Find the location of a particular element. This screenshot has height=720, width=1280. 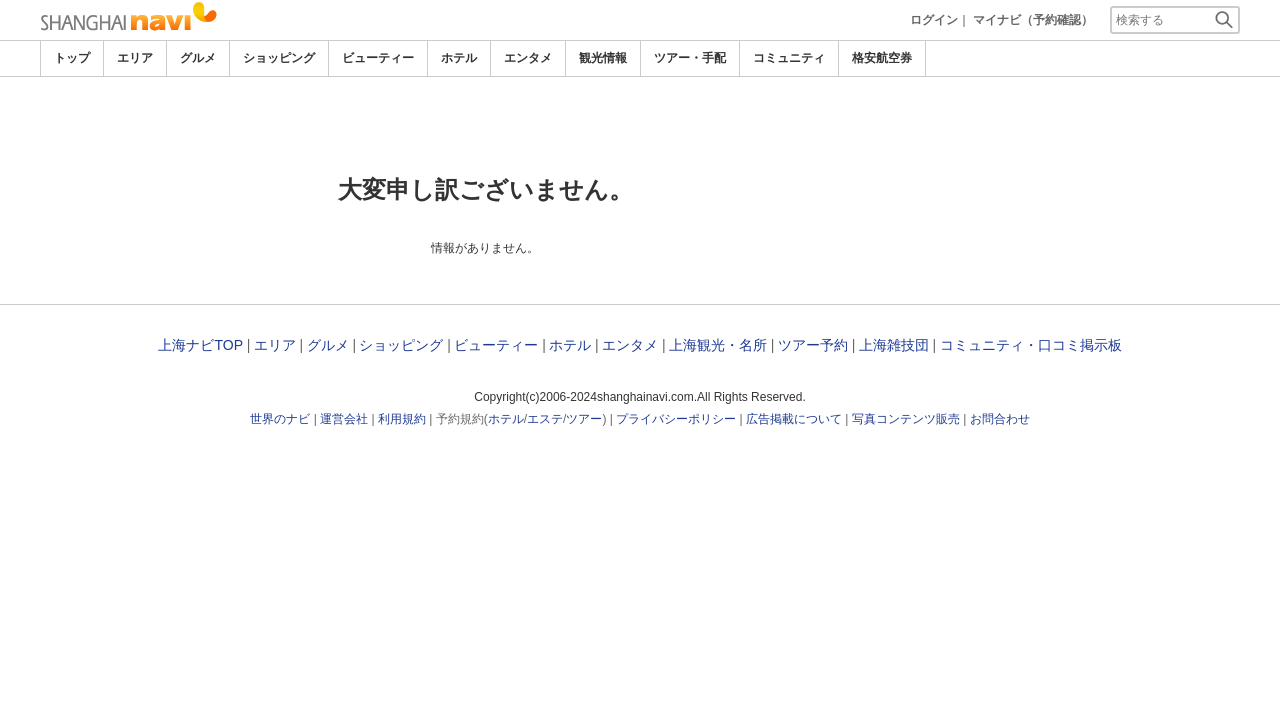

グルメ is located at coordinates (198, 58).